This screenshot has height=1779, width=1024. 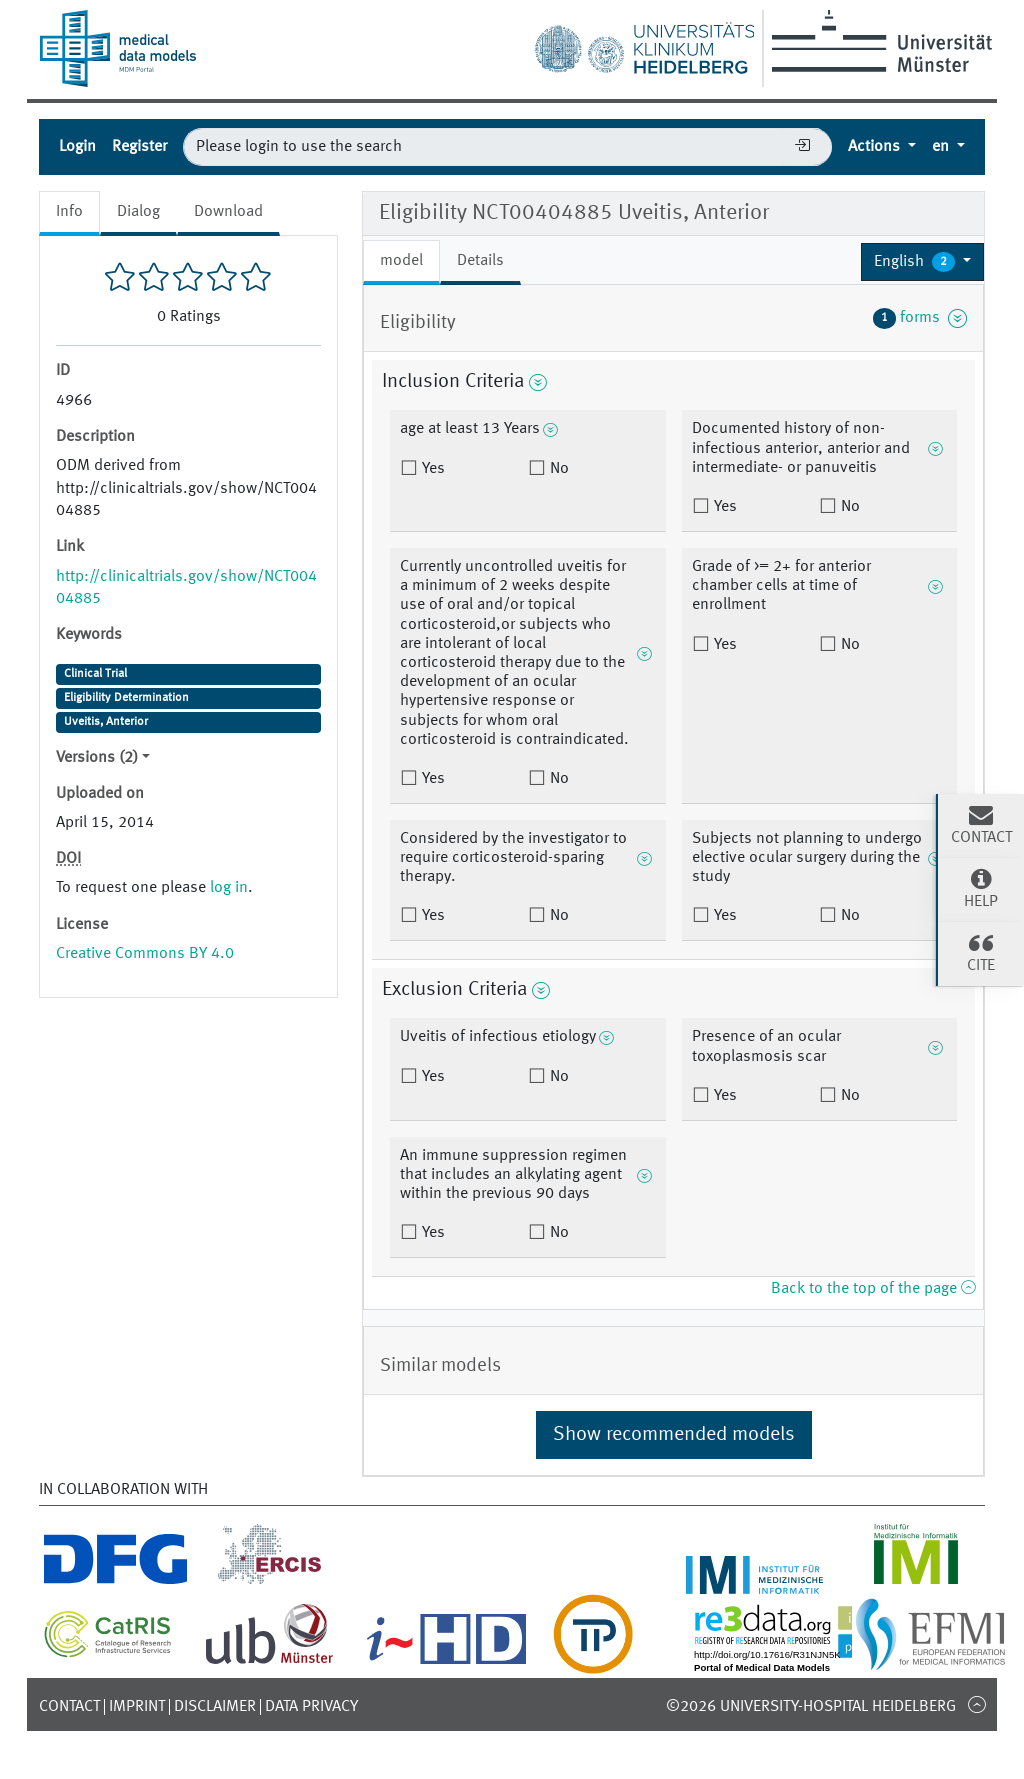 What do you see at coordinates (480, 261) in the screenshot?
I see `Details` at bounding box center [480, 261].